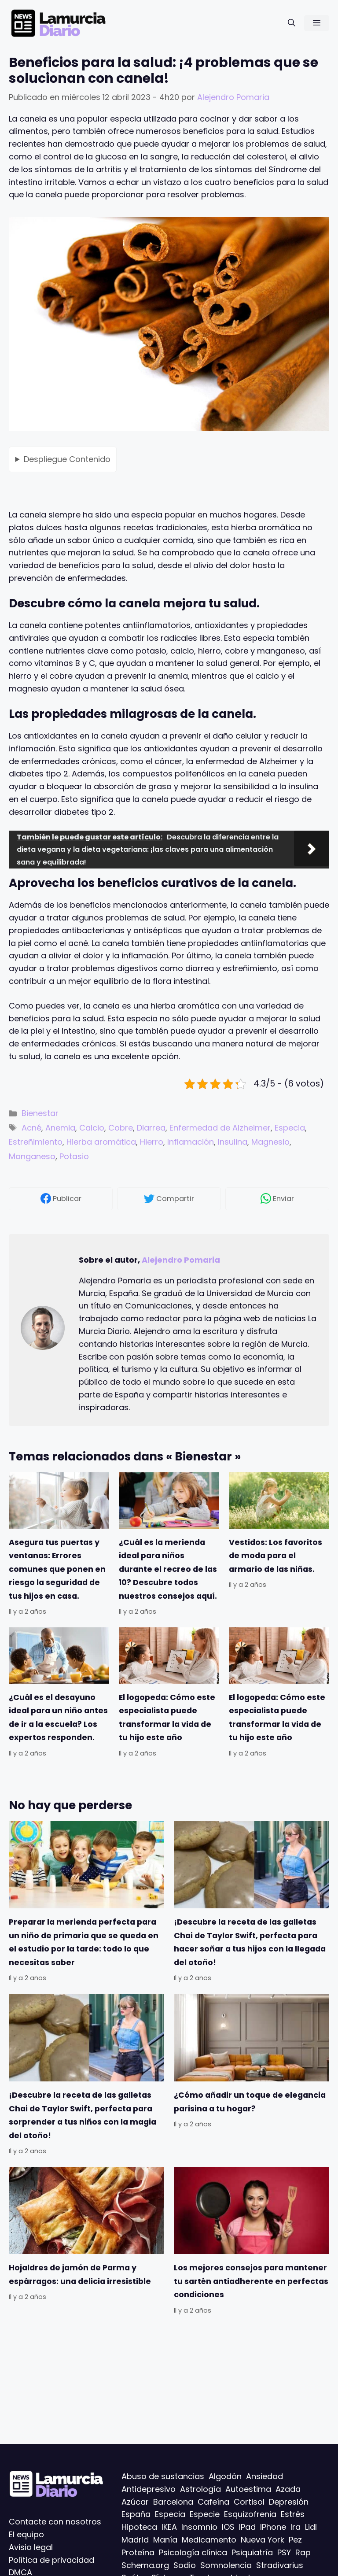  Describe the element at coordinates (32, 1156) in the screenshot. I see `Manganeso` at that location.